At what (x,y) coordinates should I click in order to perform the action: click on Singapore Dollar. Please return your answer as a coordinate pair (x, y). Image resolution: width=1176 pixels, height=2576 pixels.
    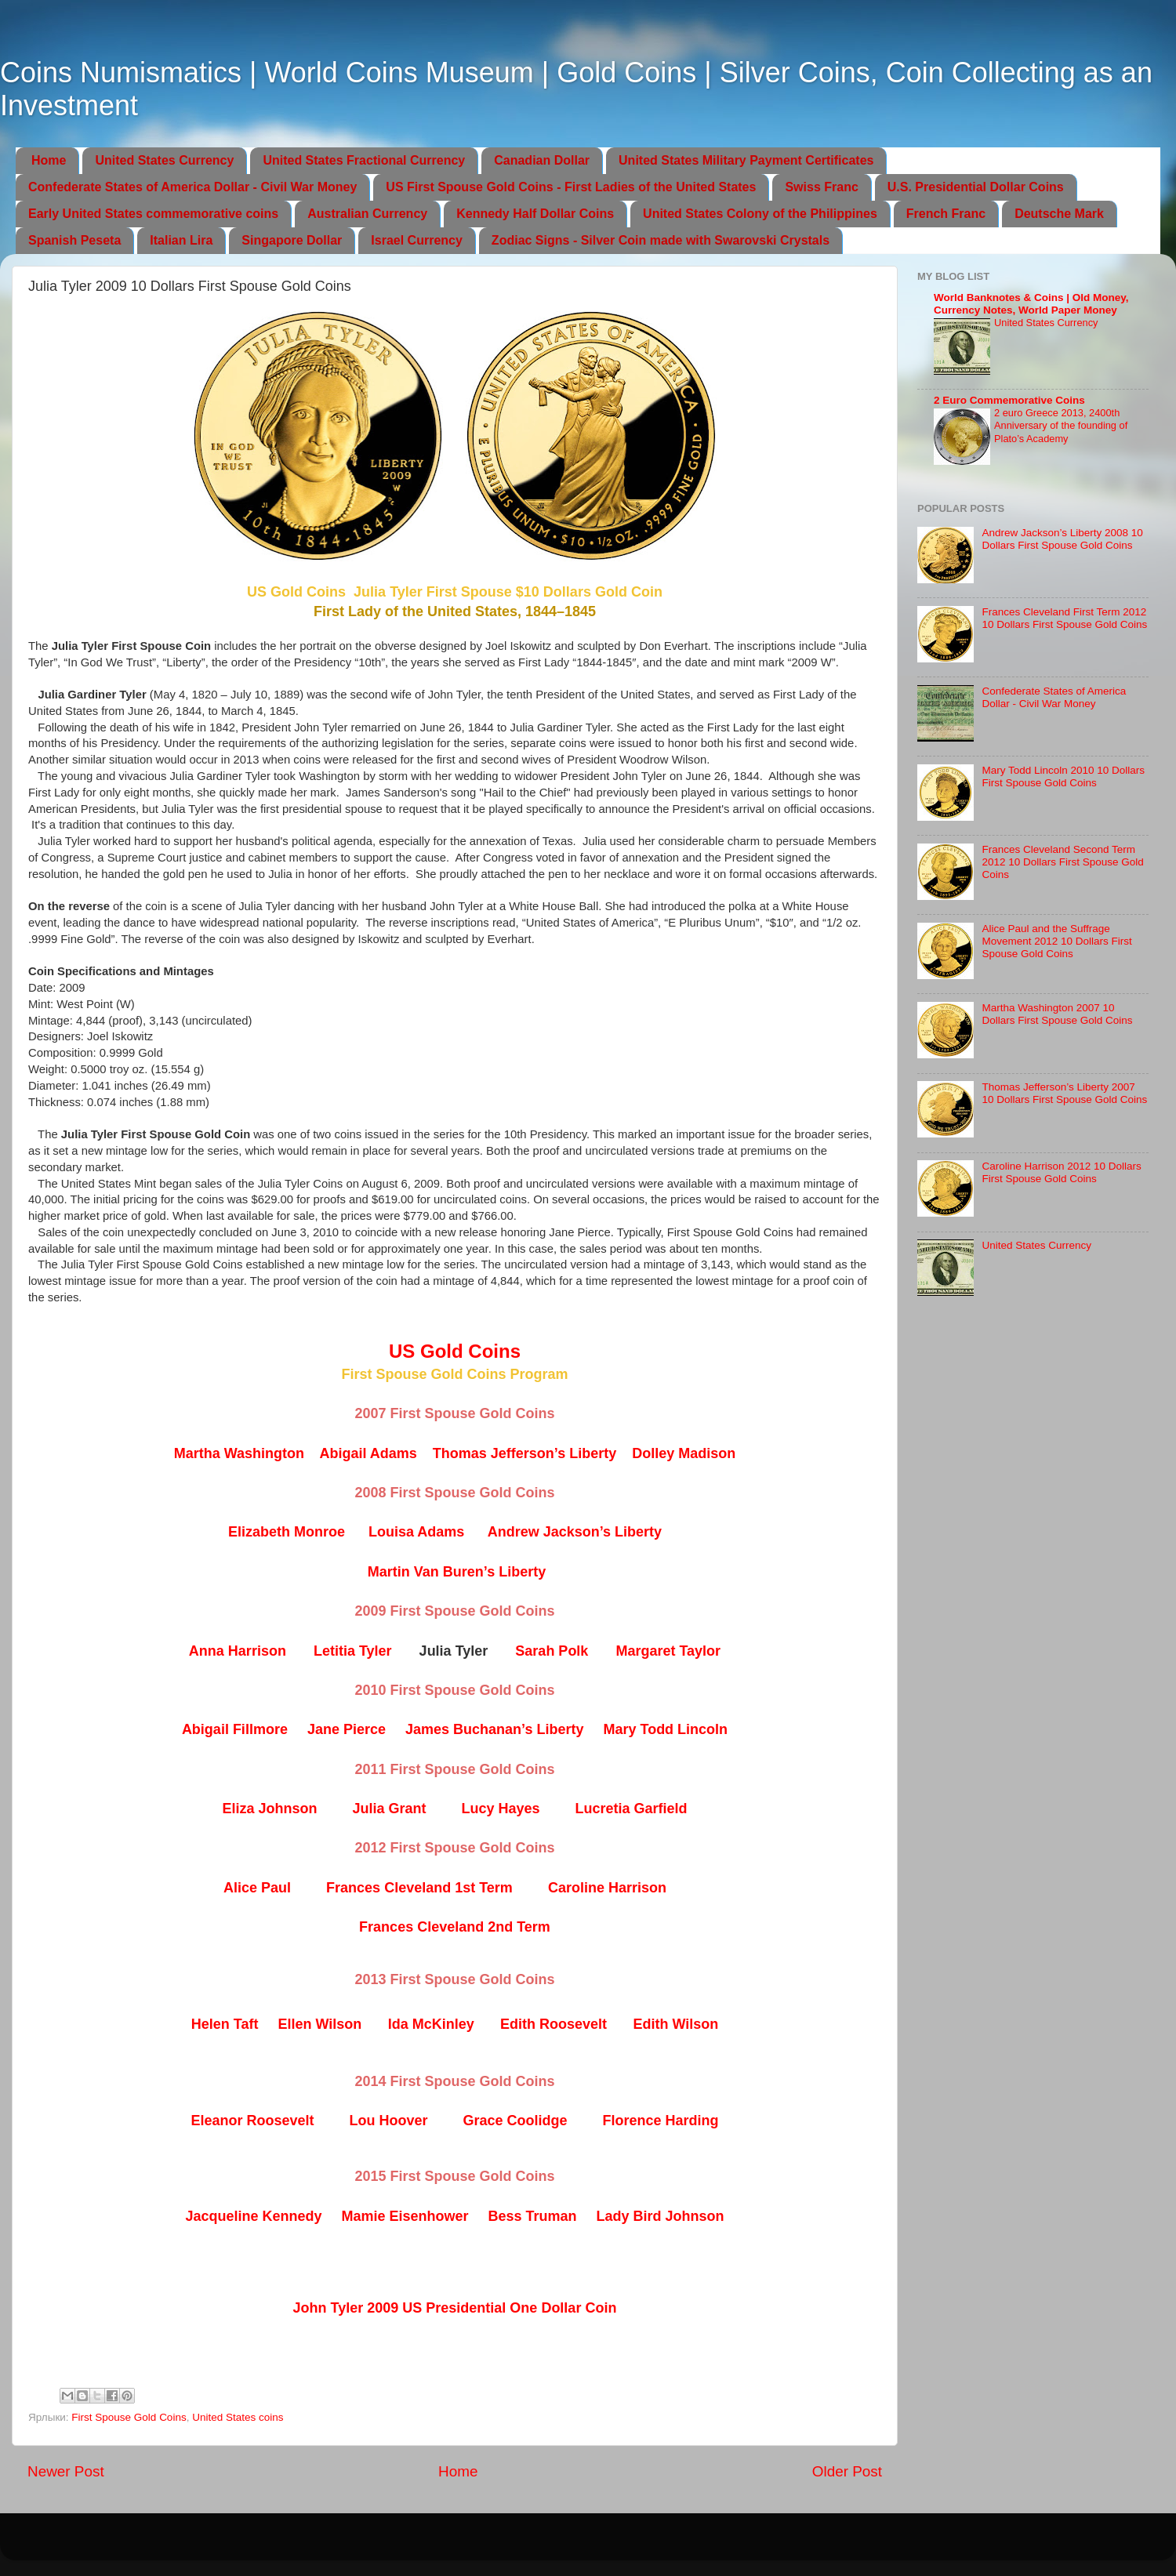
    Looking at the image, I should click on (291, 240).